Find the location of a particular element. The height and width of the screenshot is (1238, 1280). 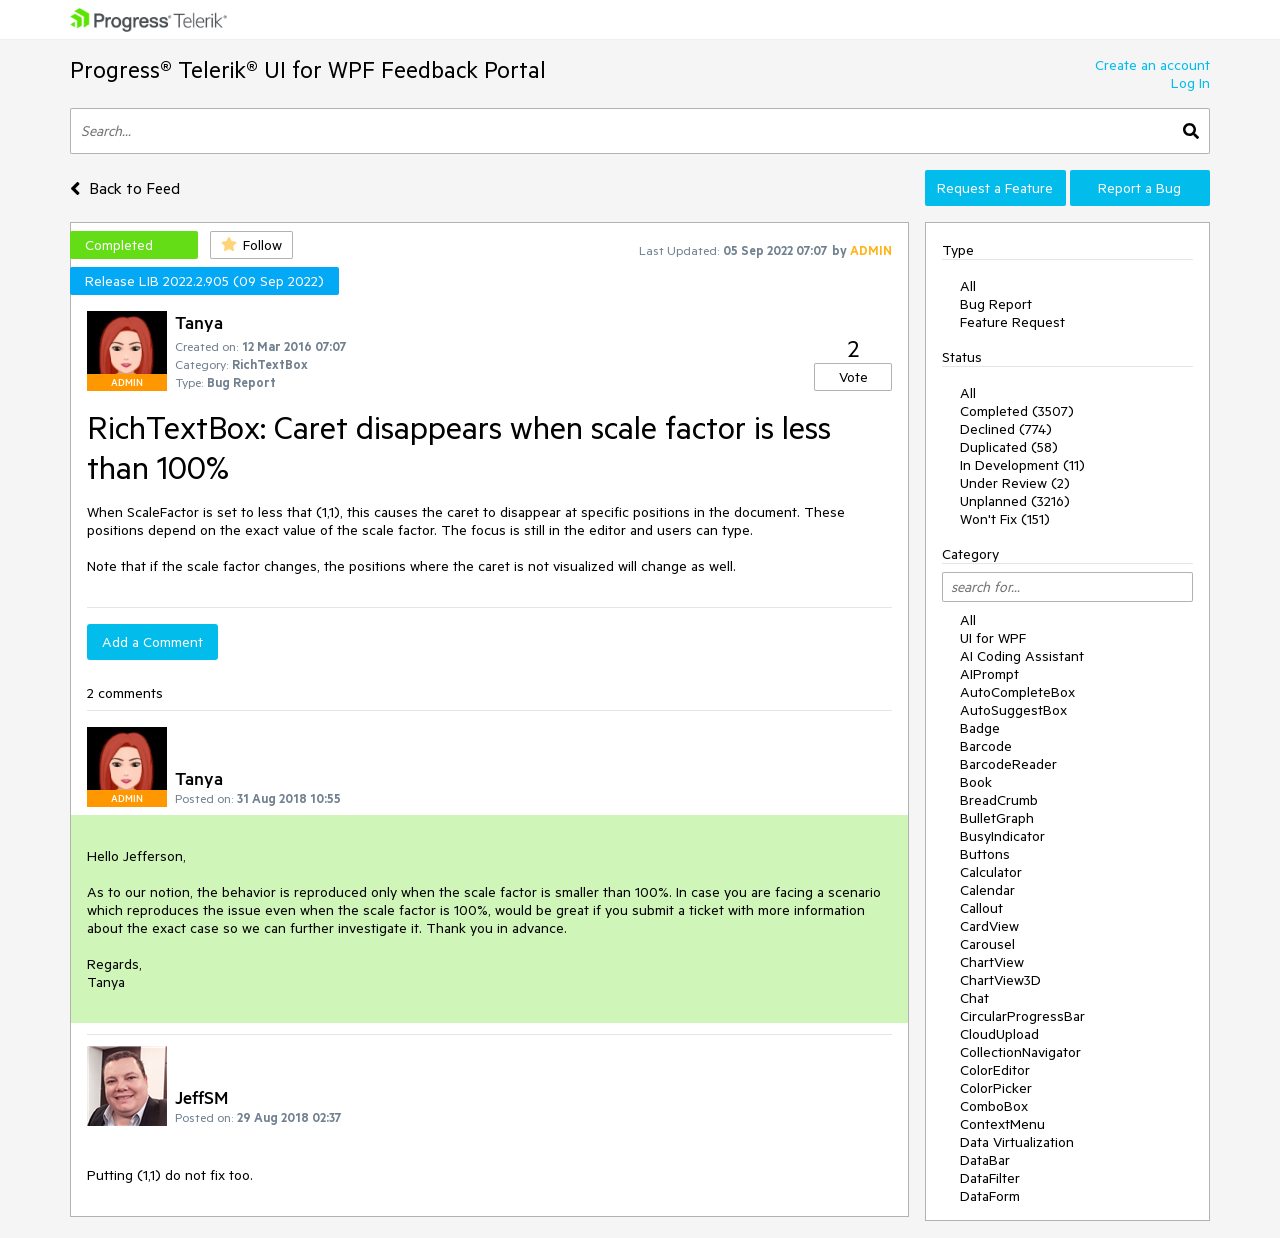

CircularProgressBar is located at coordinates (1022, 1016).